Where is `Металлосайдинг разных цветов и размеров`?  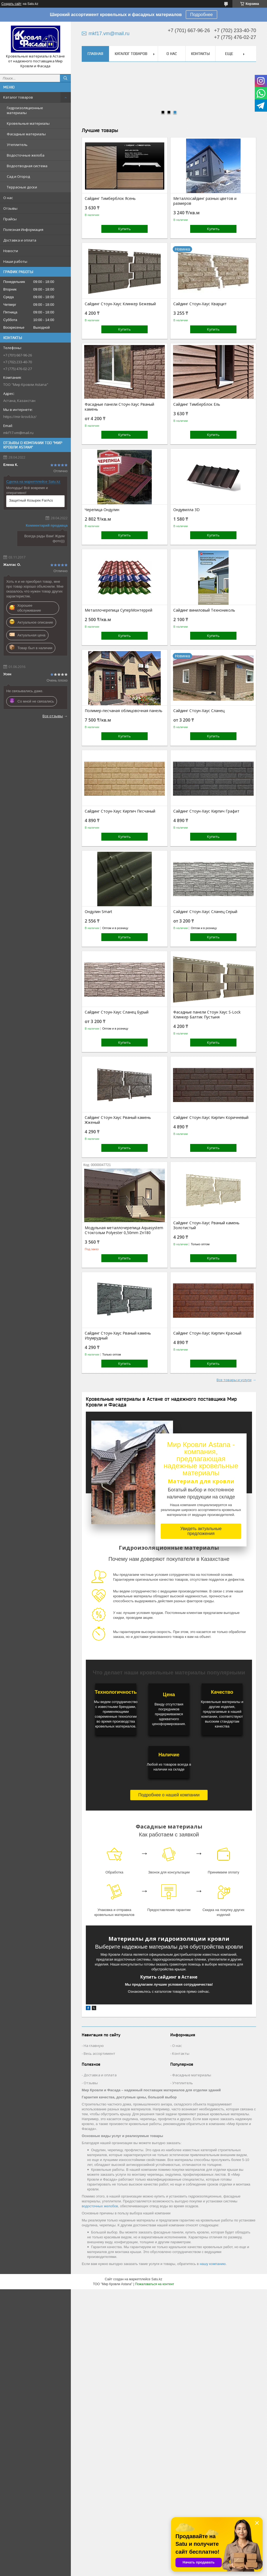 Металлосайдинг разных цветов и размеров is located at coordinates (204, 201).